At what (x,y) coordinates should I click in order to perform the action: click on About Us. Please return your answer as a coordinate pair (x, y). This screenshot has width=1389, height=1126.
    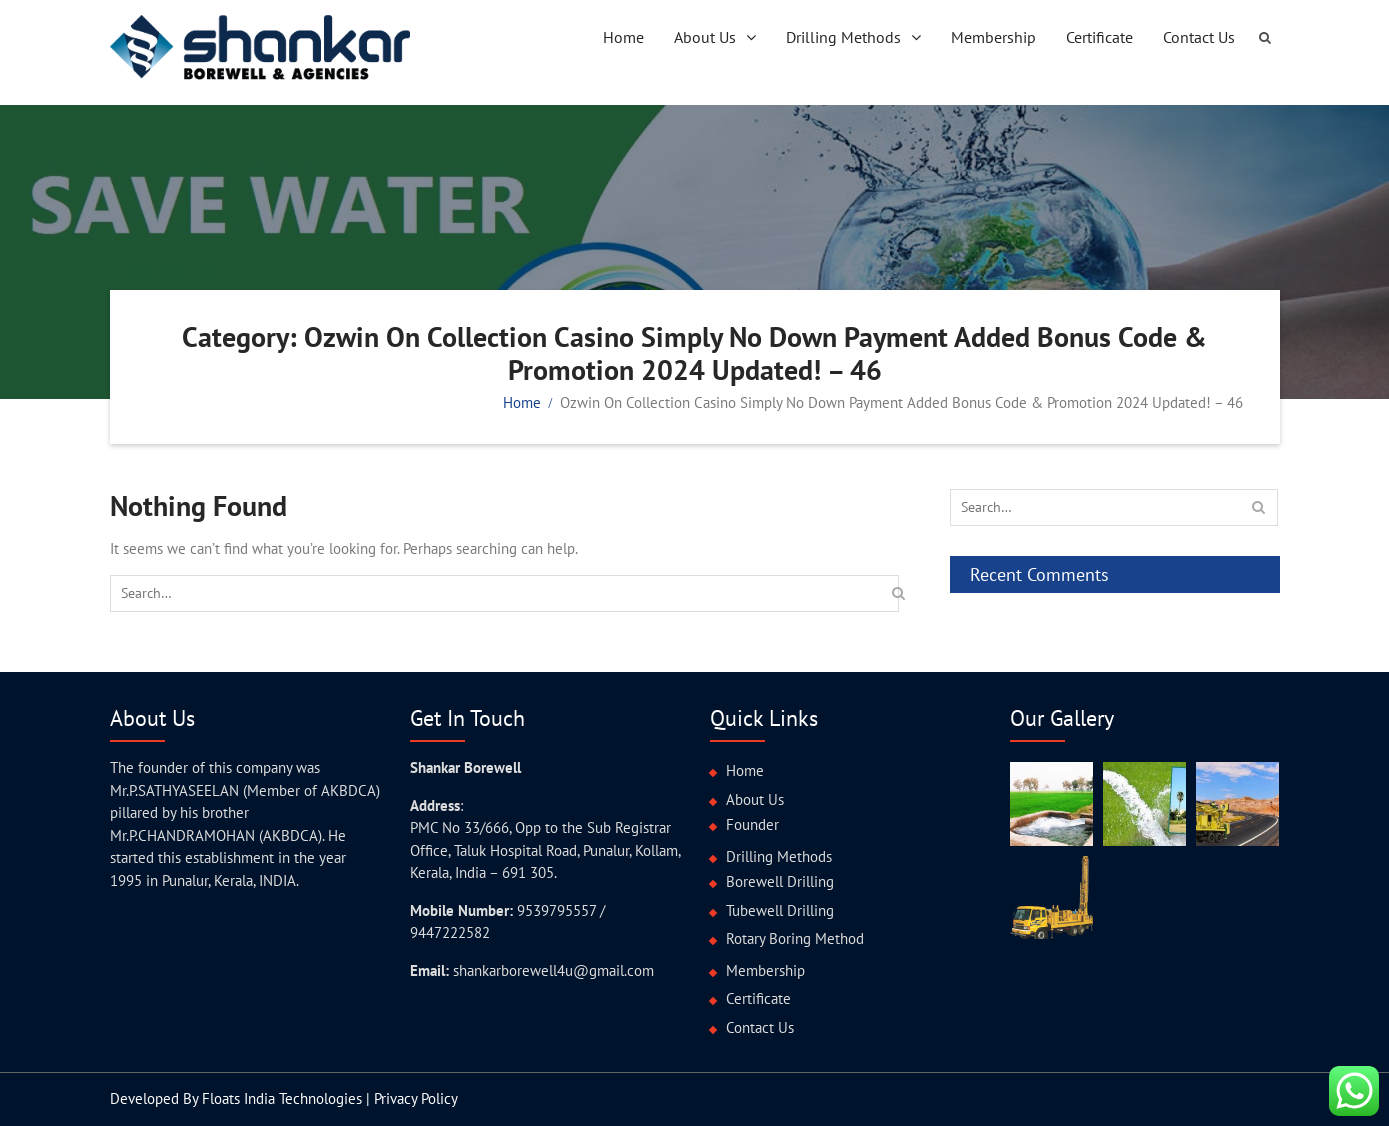
    Looking at the image, I should click on (705, 37).